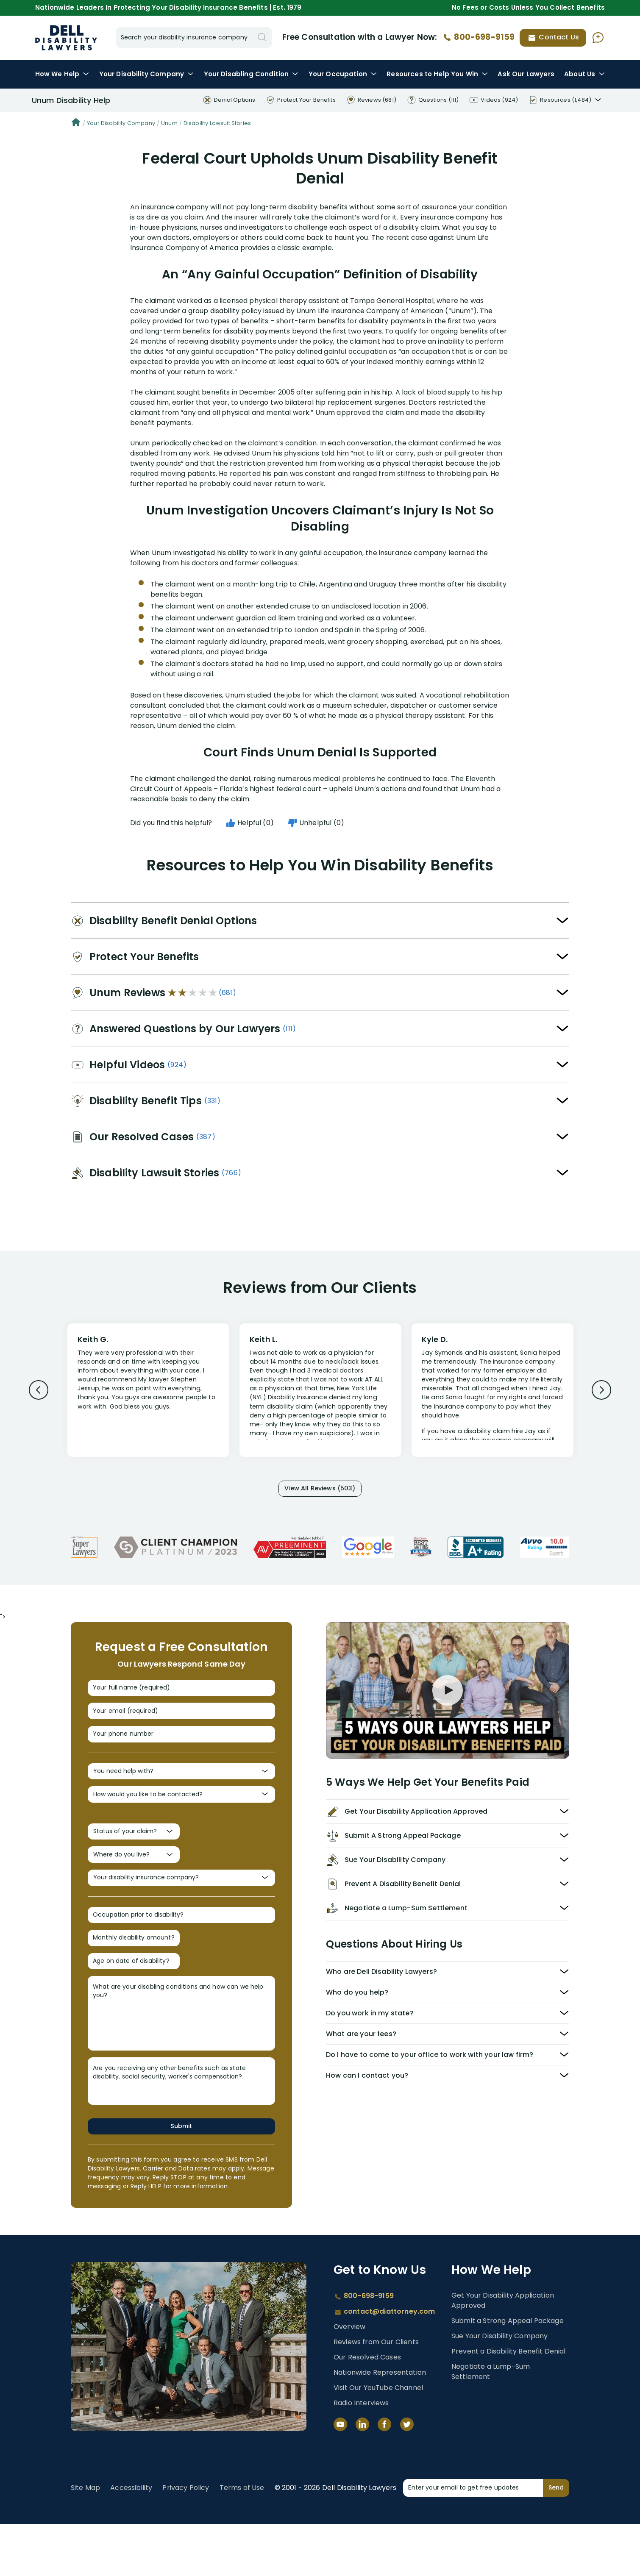 Image resolution: width=640 pixels, height=2576 pixels. I want to click on Prevent a Disability Benefit Denial, so click(508, 2403).